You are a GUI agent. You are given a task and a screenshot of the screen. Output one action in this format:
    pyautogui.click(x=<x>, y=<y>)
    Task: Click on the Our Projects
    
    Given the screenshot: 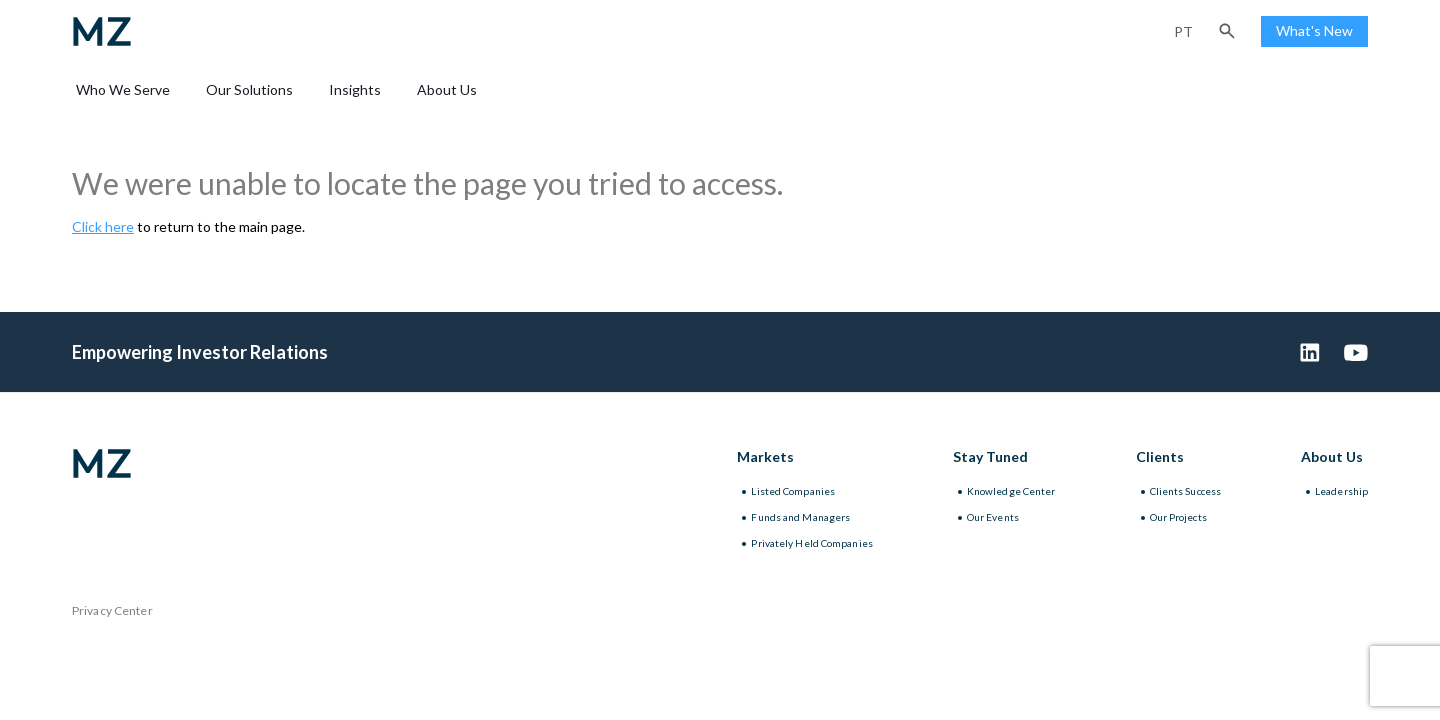 What is the action you would take?
    pyautogui.click(x=1178, y=517)
    